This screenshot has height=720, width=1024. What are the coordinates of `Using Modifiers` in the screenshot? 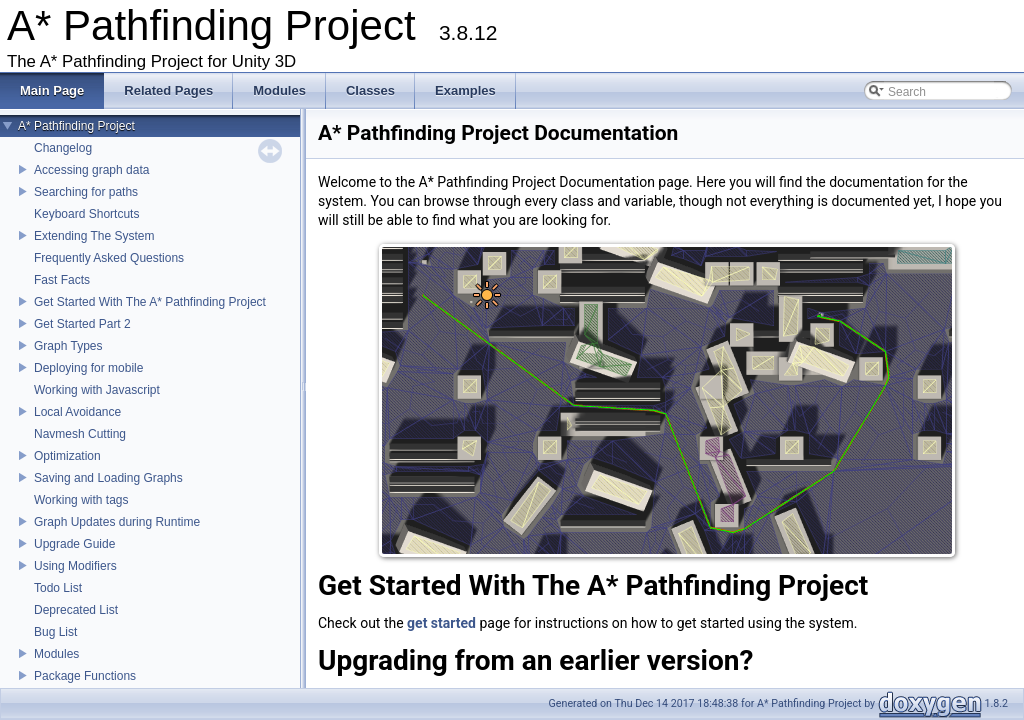 It's located at (75, 566).